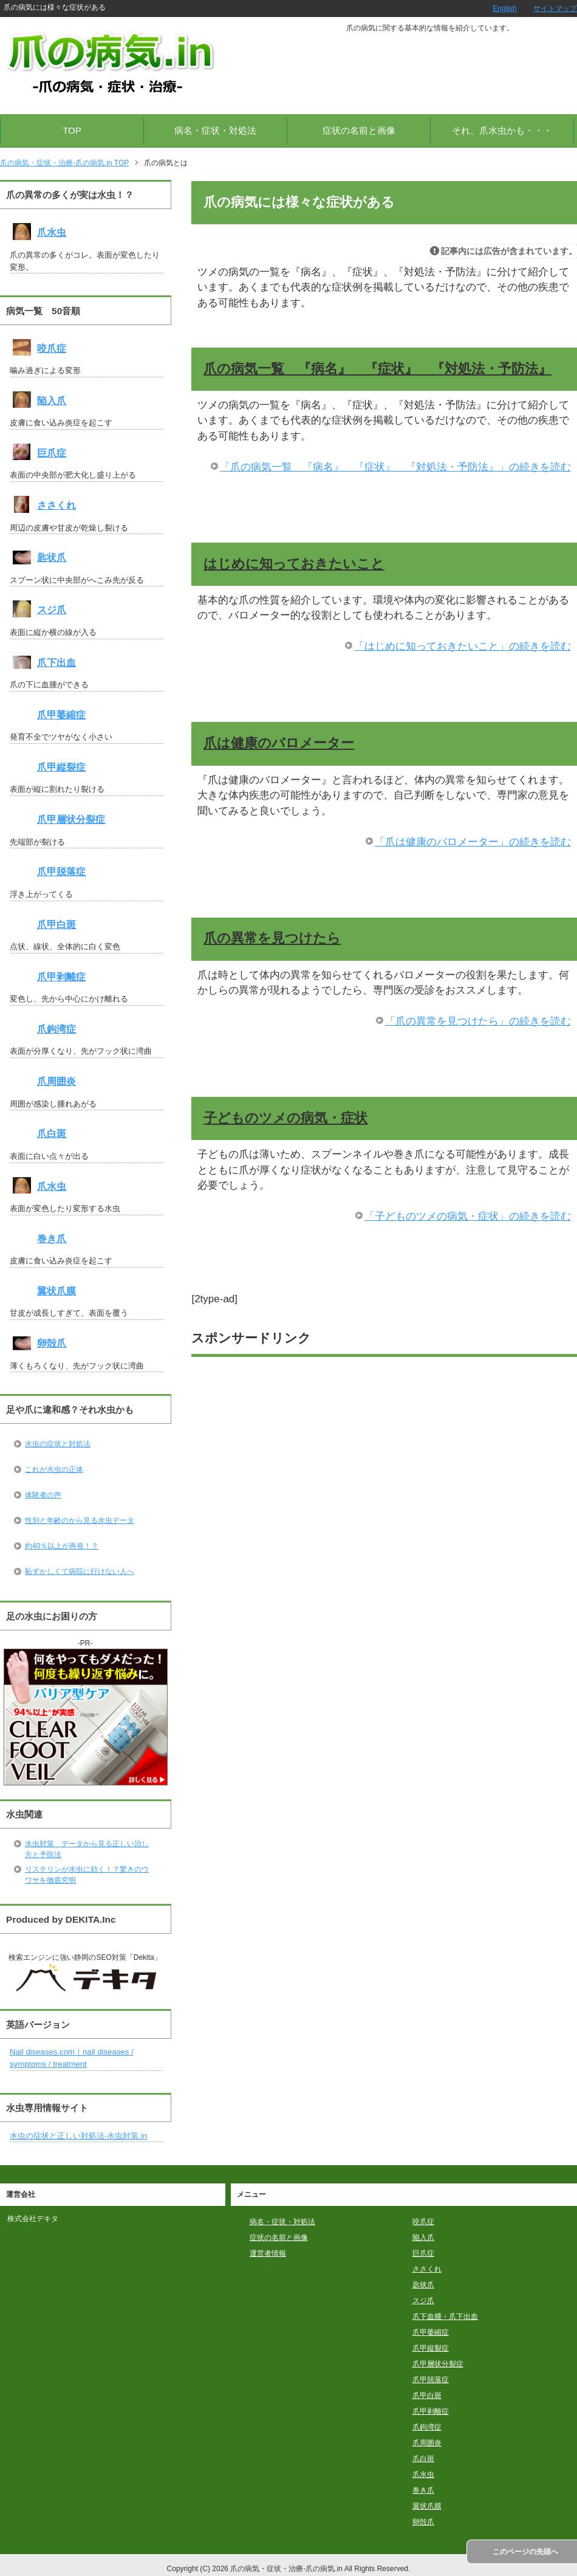 The height and width of the screenshot is (2576, 577). I want to click on これが水虫の正体, so click(54, 1469).